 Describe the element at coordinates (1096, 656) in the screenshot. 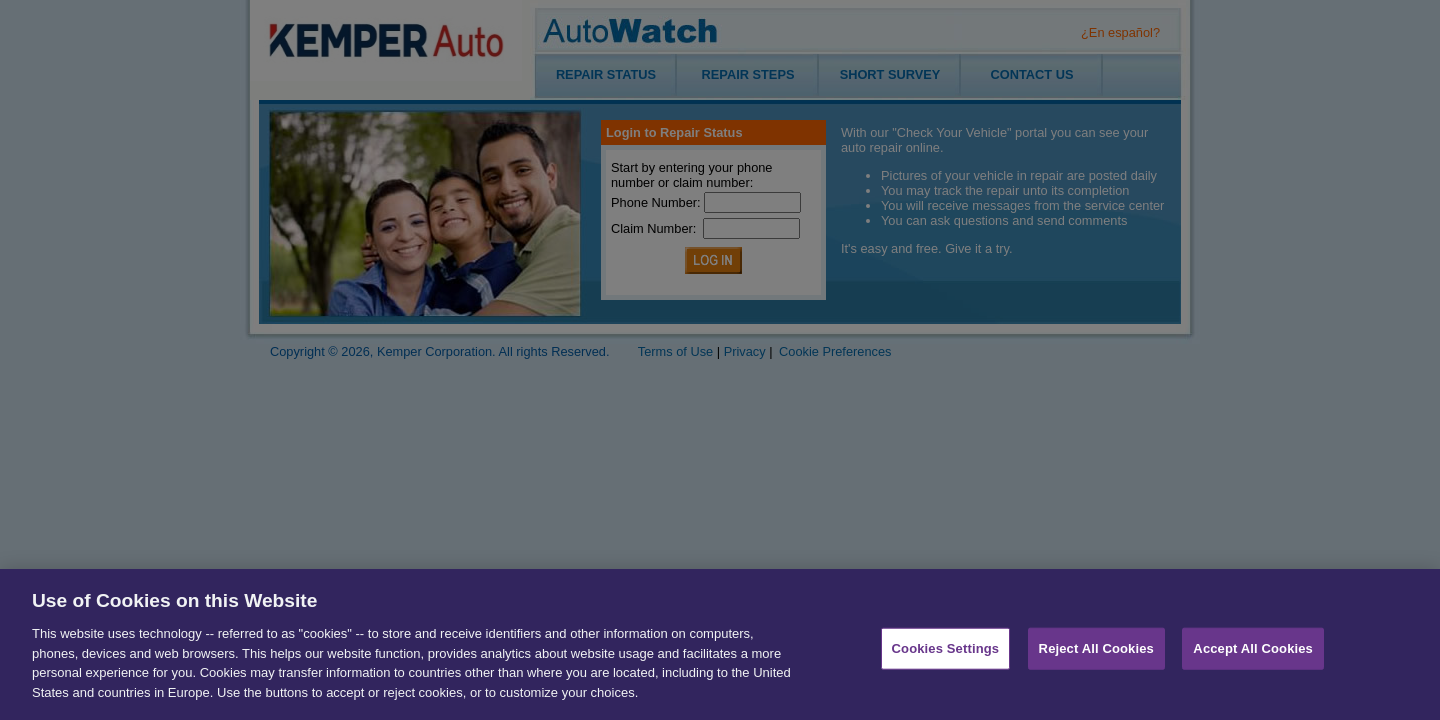

I see `Reject All Cookies` at that location.